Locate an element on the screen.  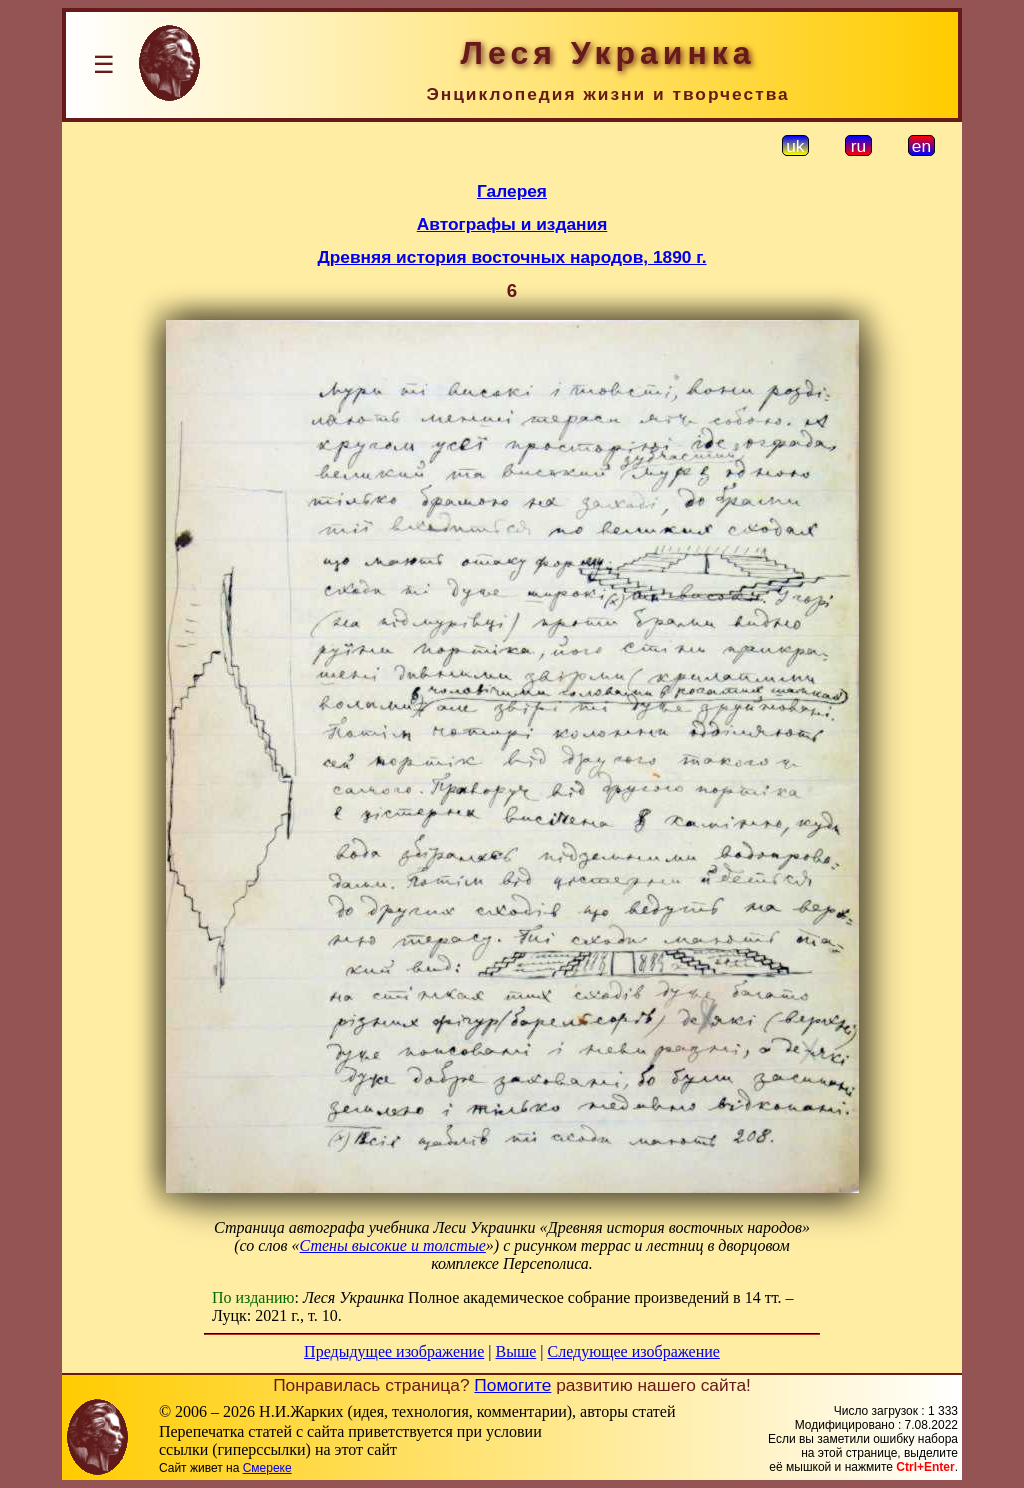
Помогите is located at coordinates (512, 1385).